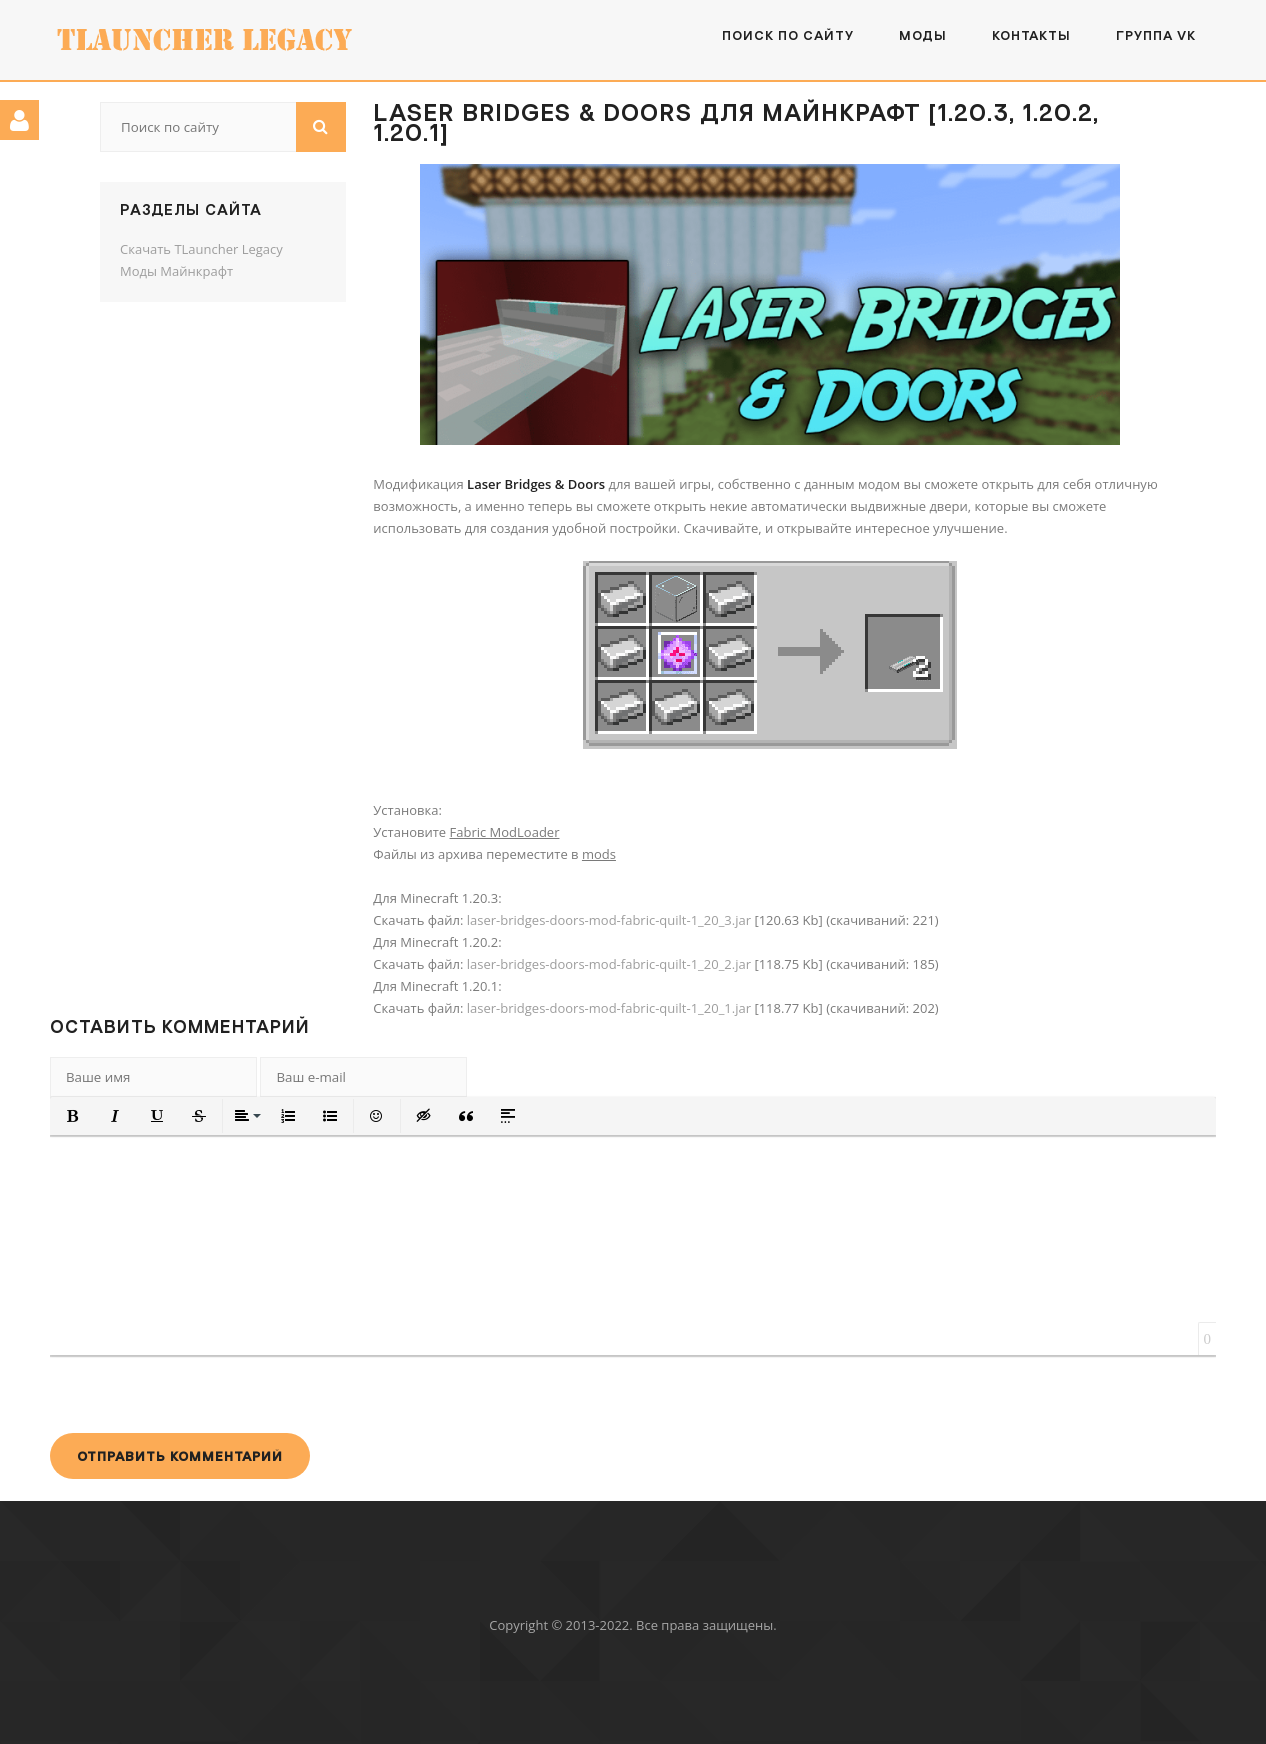 The image size is (1266, 1744). Describe the element at coordinates (609, 920) in the screenshot. I see `laser-bridges-doors-mod-fabric-quilt-1_20_3.jar` at that location.